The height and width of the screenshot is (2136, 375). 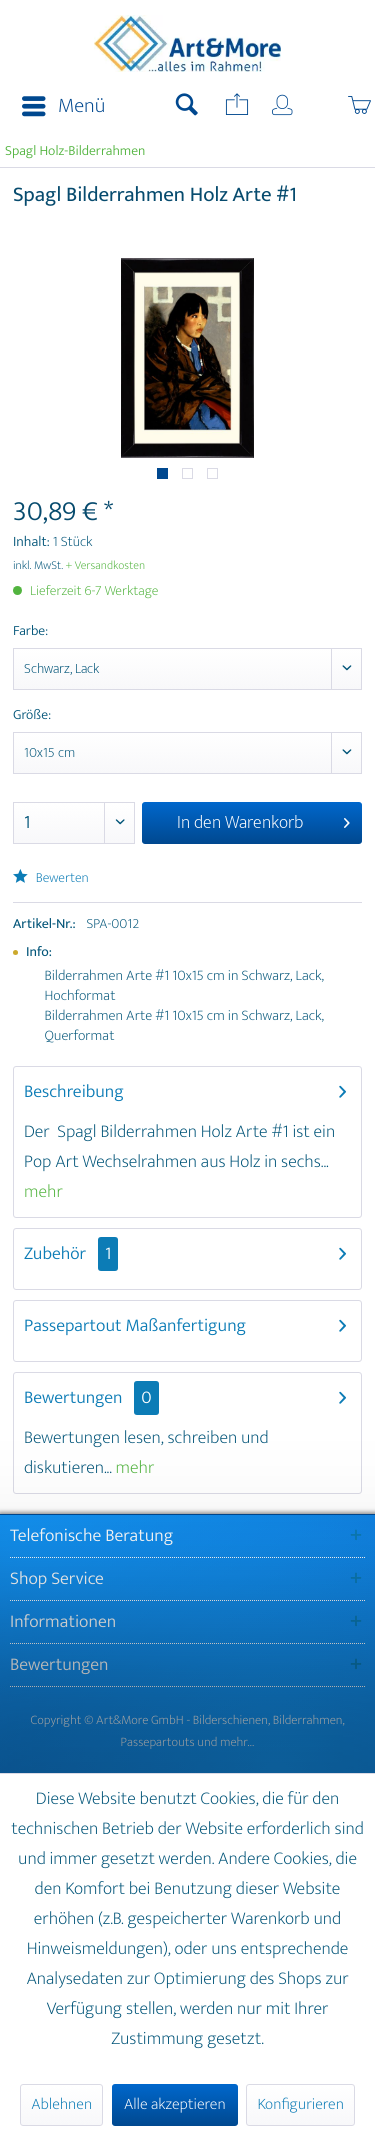 What do you see at coordinates (187, 107) in the screenshot?
I see `[Suche anzeigen / schließen]` at bounding box center [187, 107].